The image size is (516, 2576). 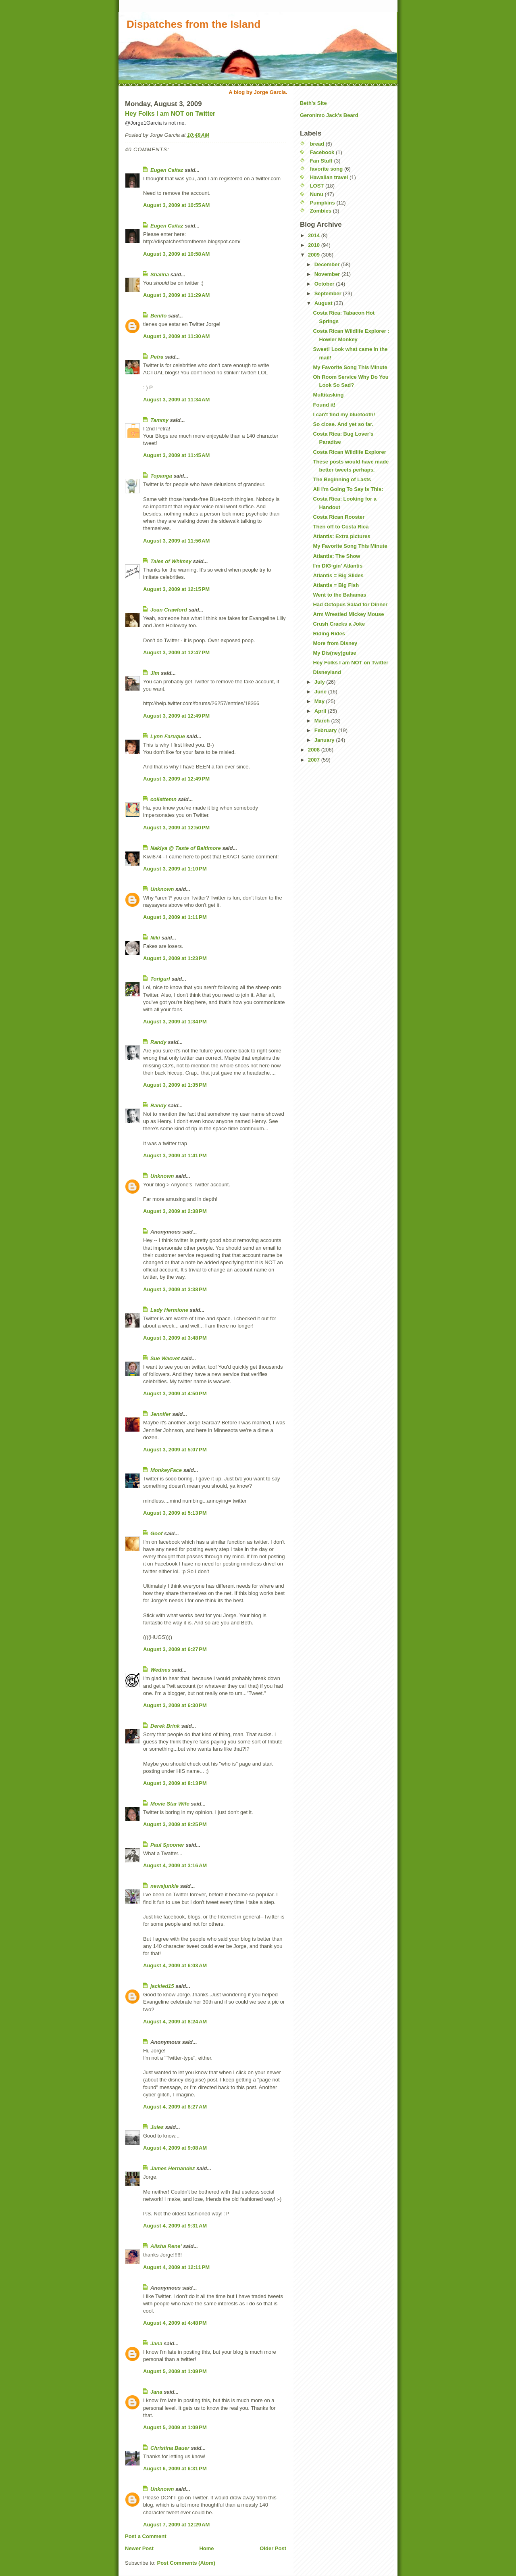 What do you see at coordinates (336, 556) in the screenshot?
I see `Atlantis: The Show` at bounding box center [336, 556].